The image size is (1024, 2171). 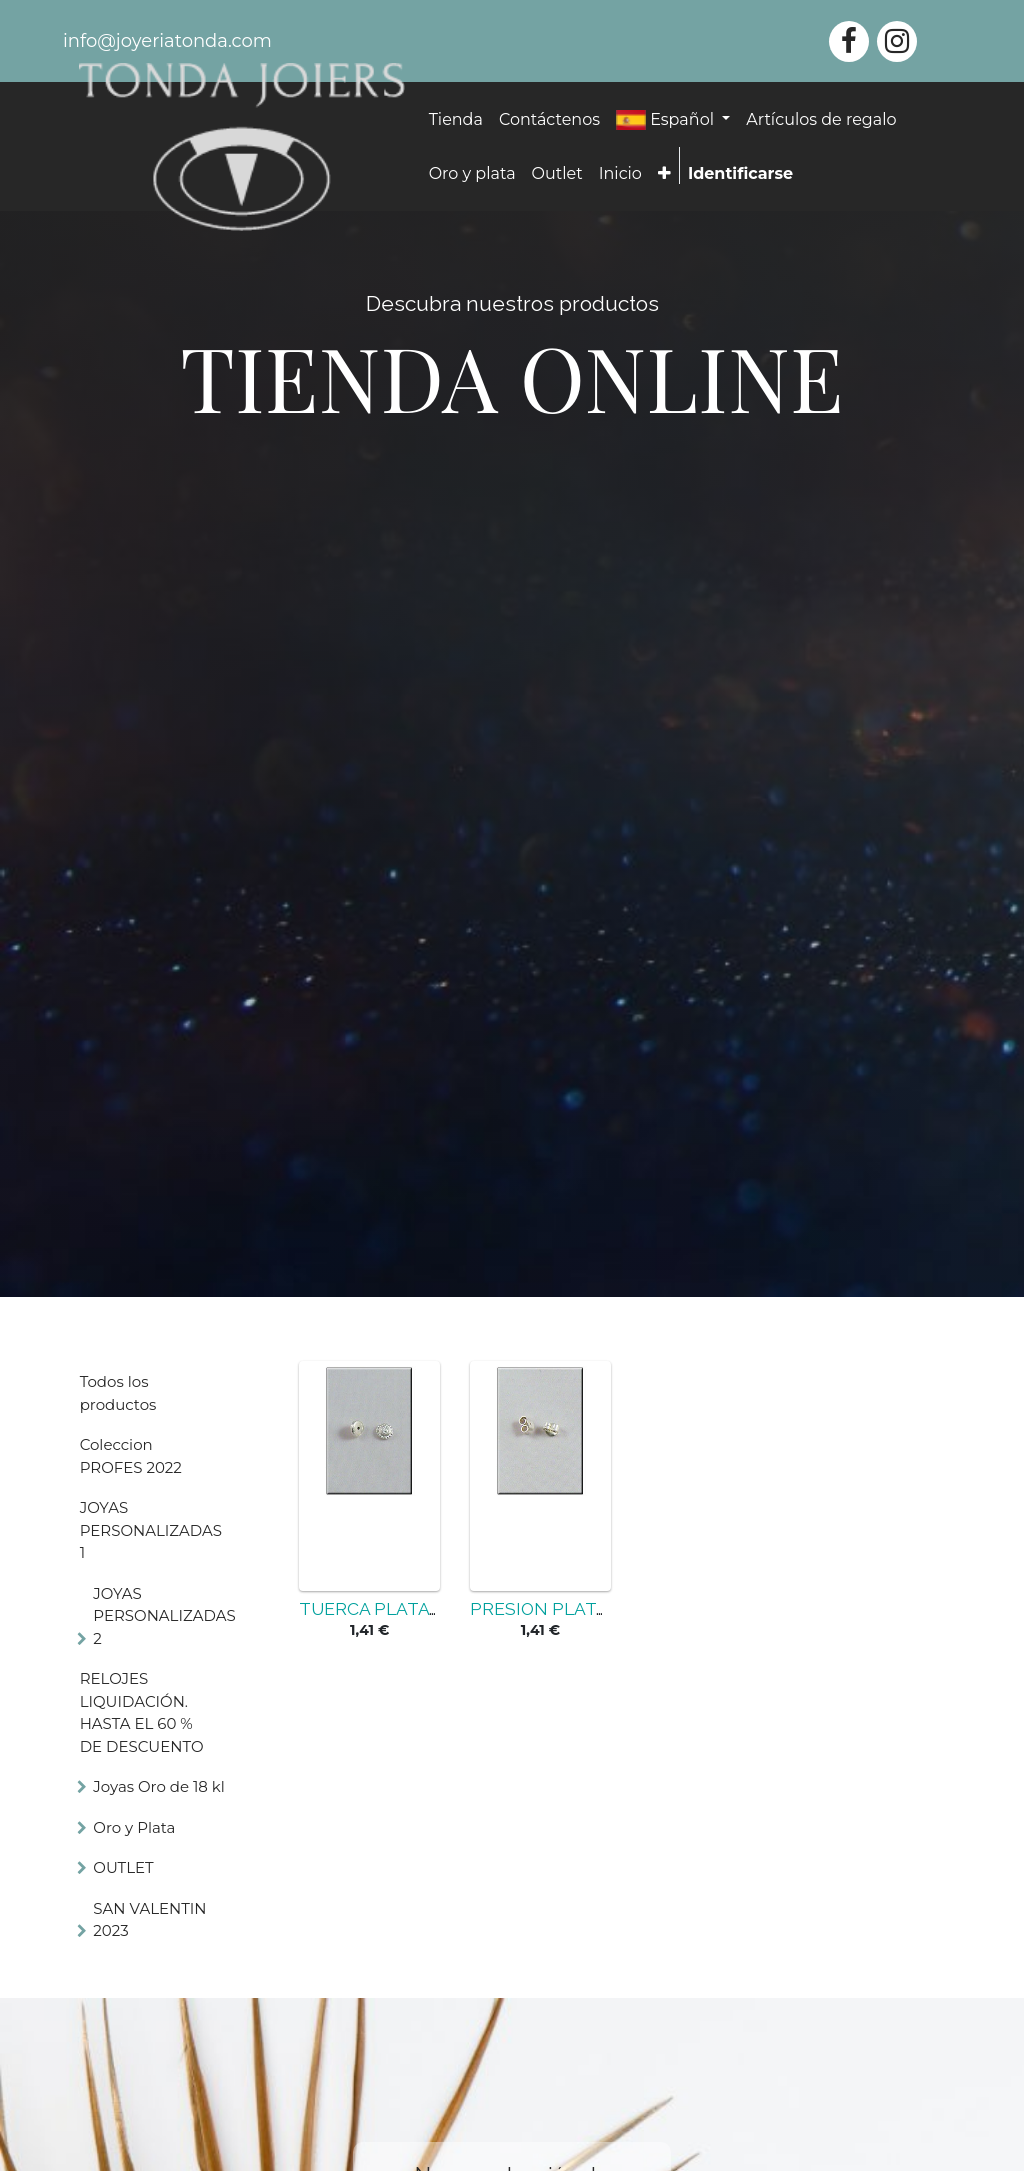 I want to click on [menuitem], so click(x=456, y=120).